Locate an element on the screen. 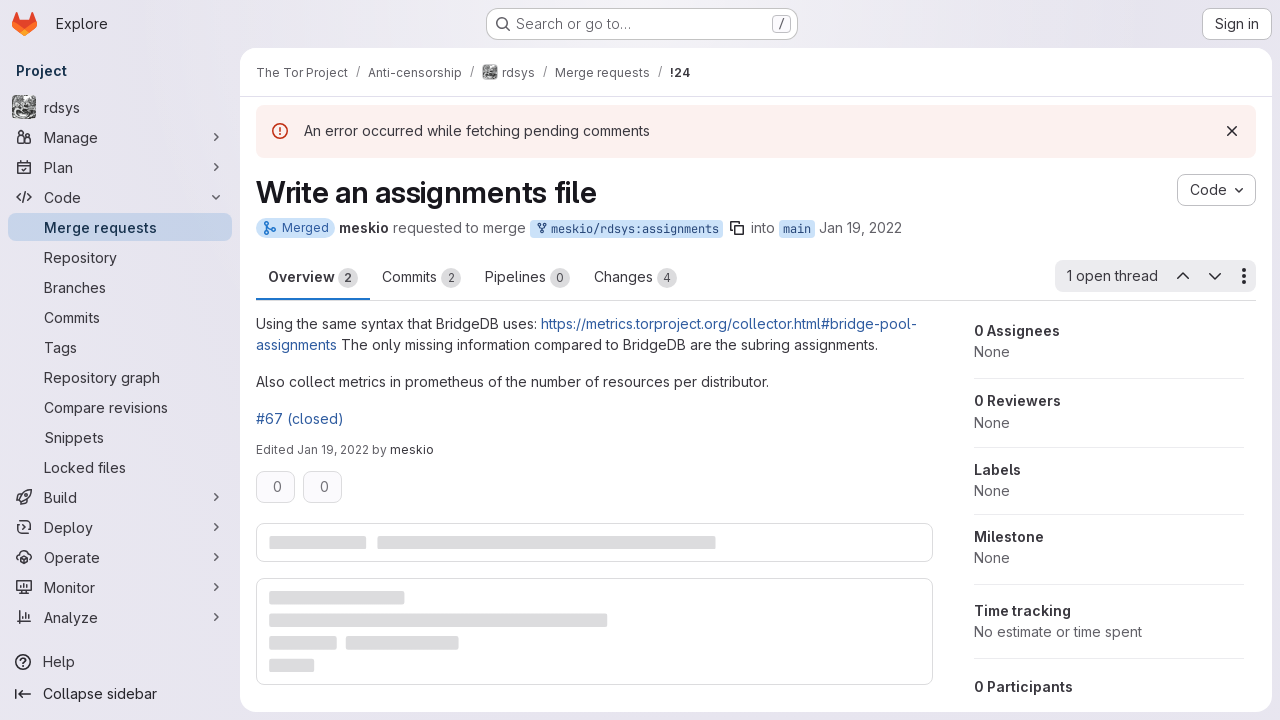 The height and width of the screenshot is (720, 1280). [Snippets] is located at coordinates (120, 437).